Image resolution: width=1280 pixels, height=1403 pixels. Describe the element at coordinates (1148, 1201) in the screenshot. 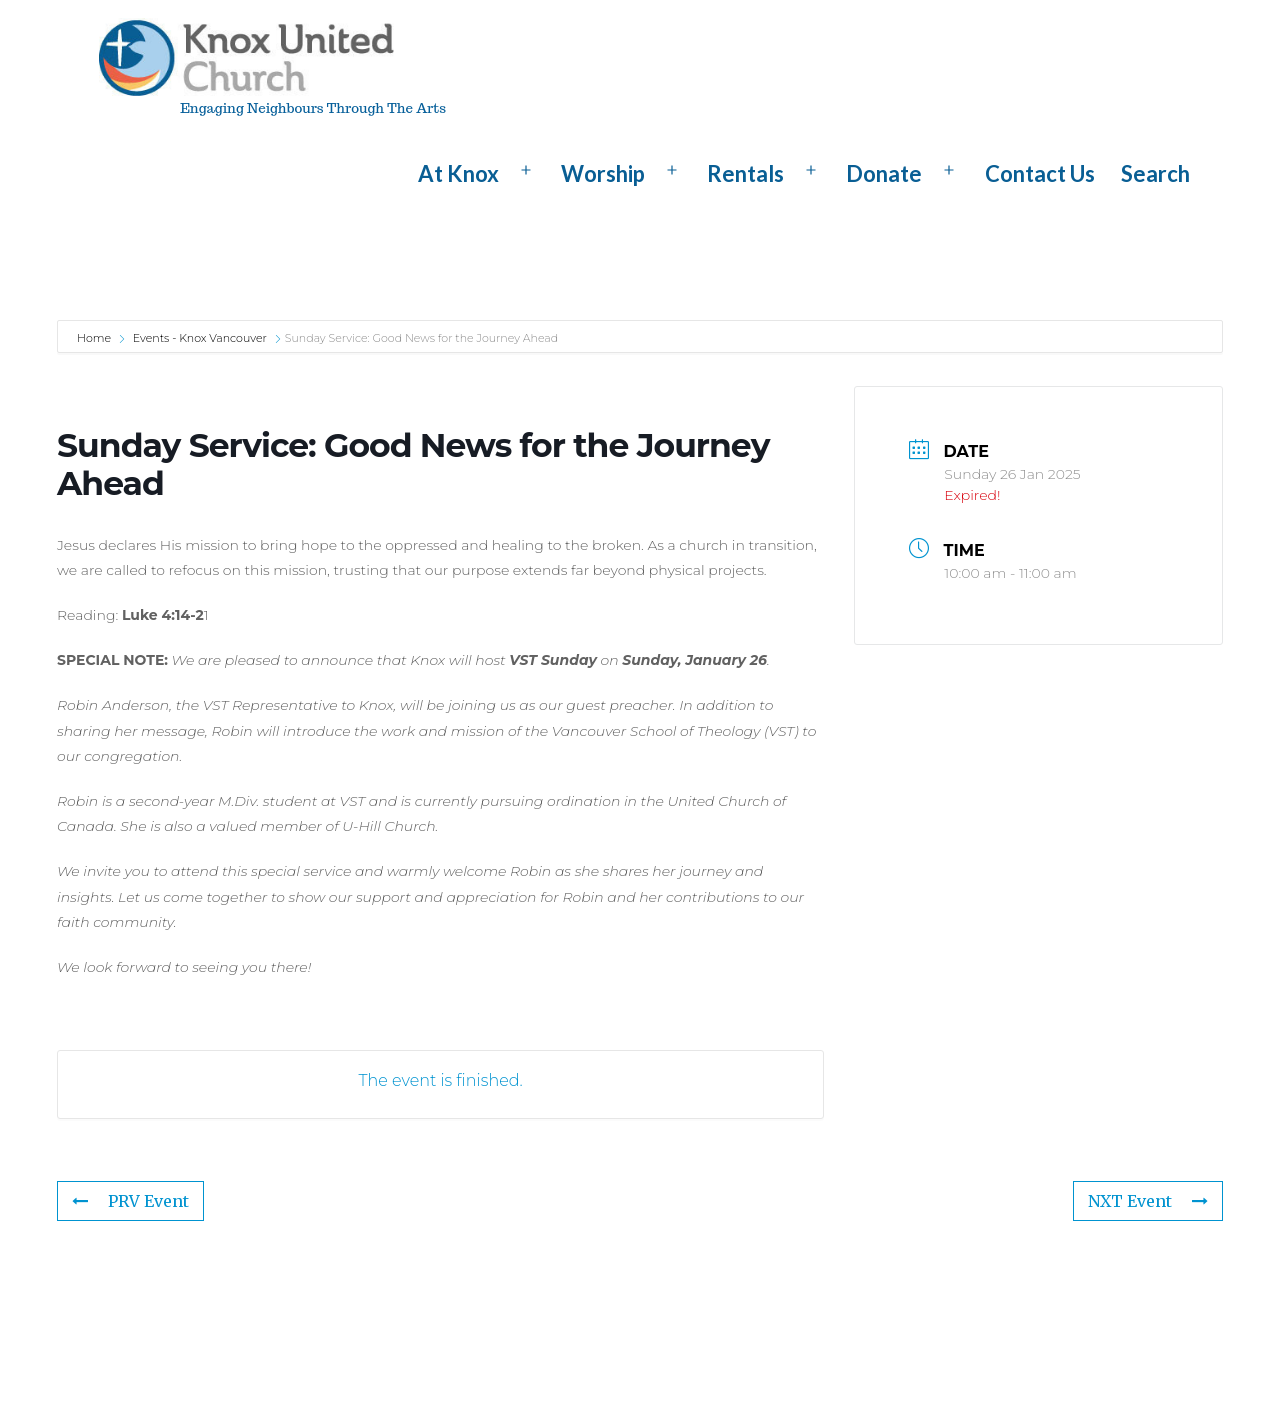

I see `NXT Event` at that location.